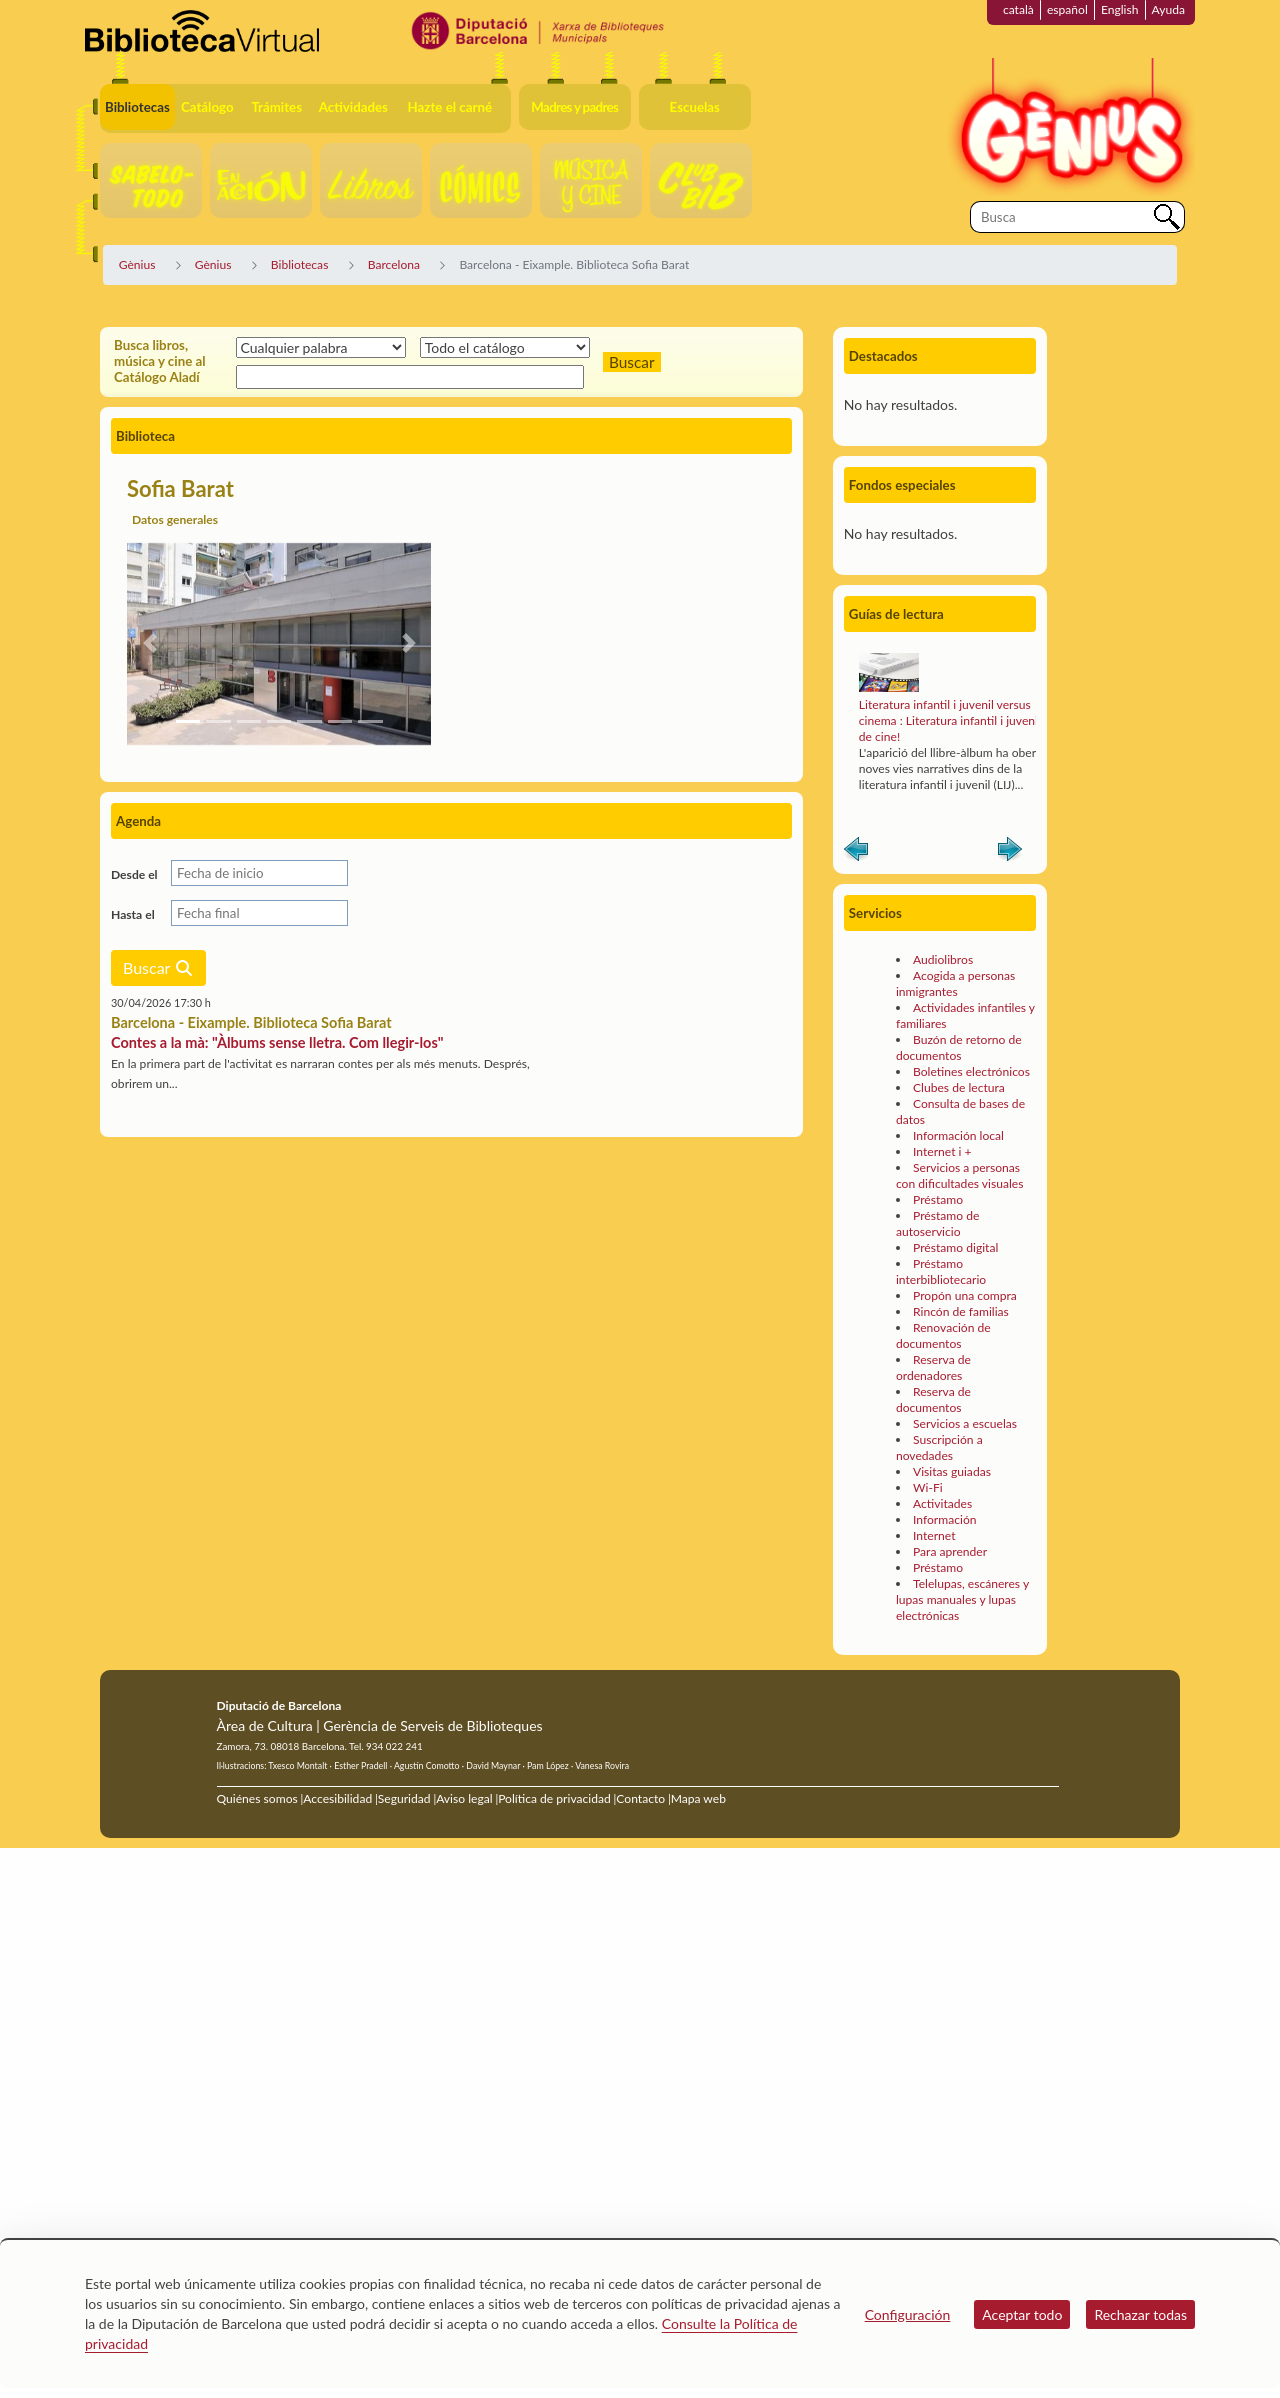 The width and height of the screenshot is (1280, 2398). Describe the element at coordinates (942, 1503) in the screenshot. I see `Activitades` at that location.